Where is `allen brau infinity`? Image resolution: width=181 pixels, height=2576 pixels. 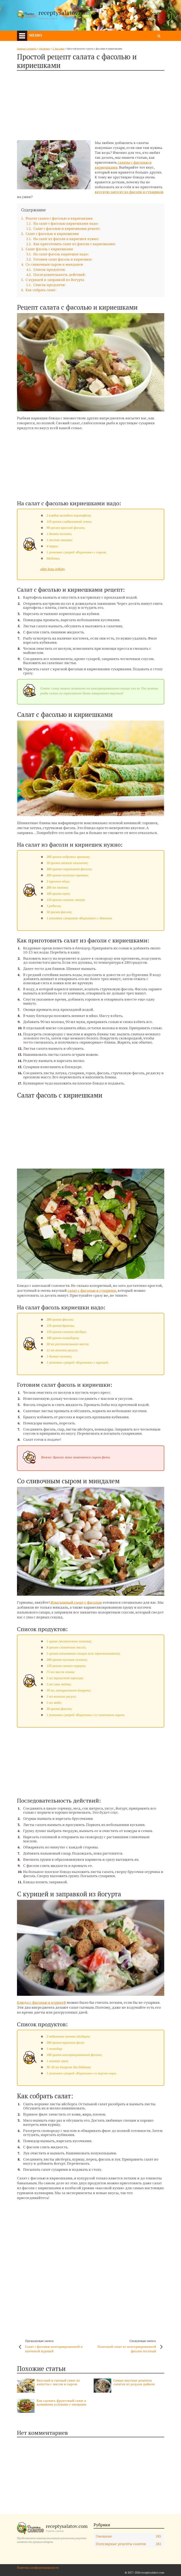
allen brau infinity is located at coordinates (52, 569).